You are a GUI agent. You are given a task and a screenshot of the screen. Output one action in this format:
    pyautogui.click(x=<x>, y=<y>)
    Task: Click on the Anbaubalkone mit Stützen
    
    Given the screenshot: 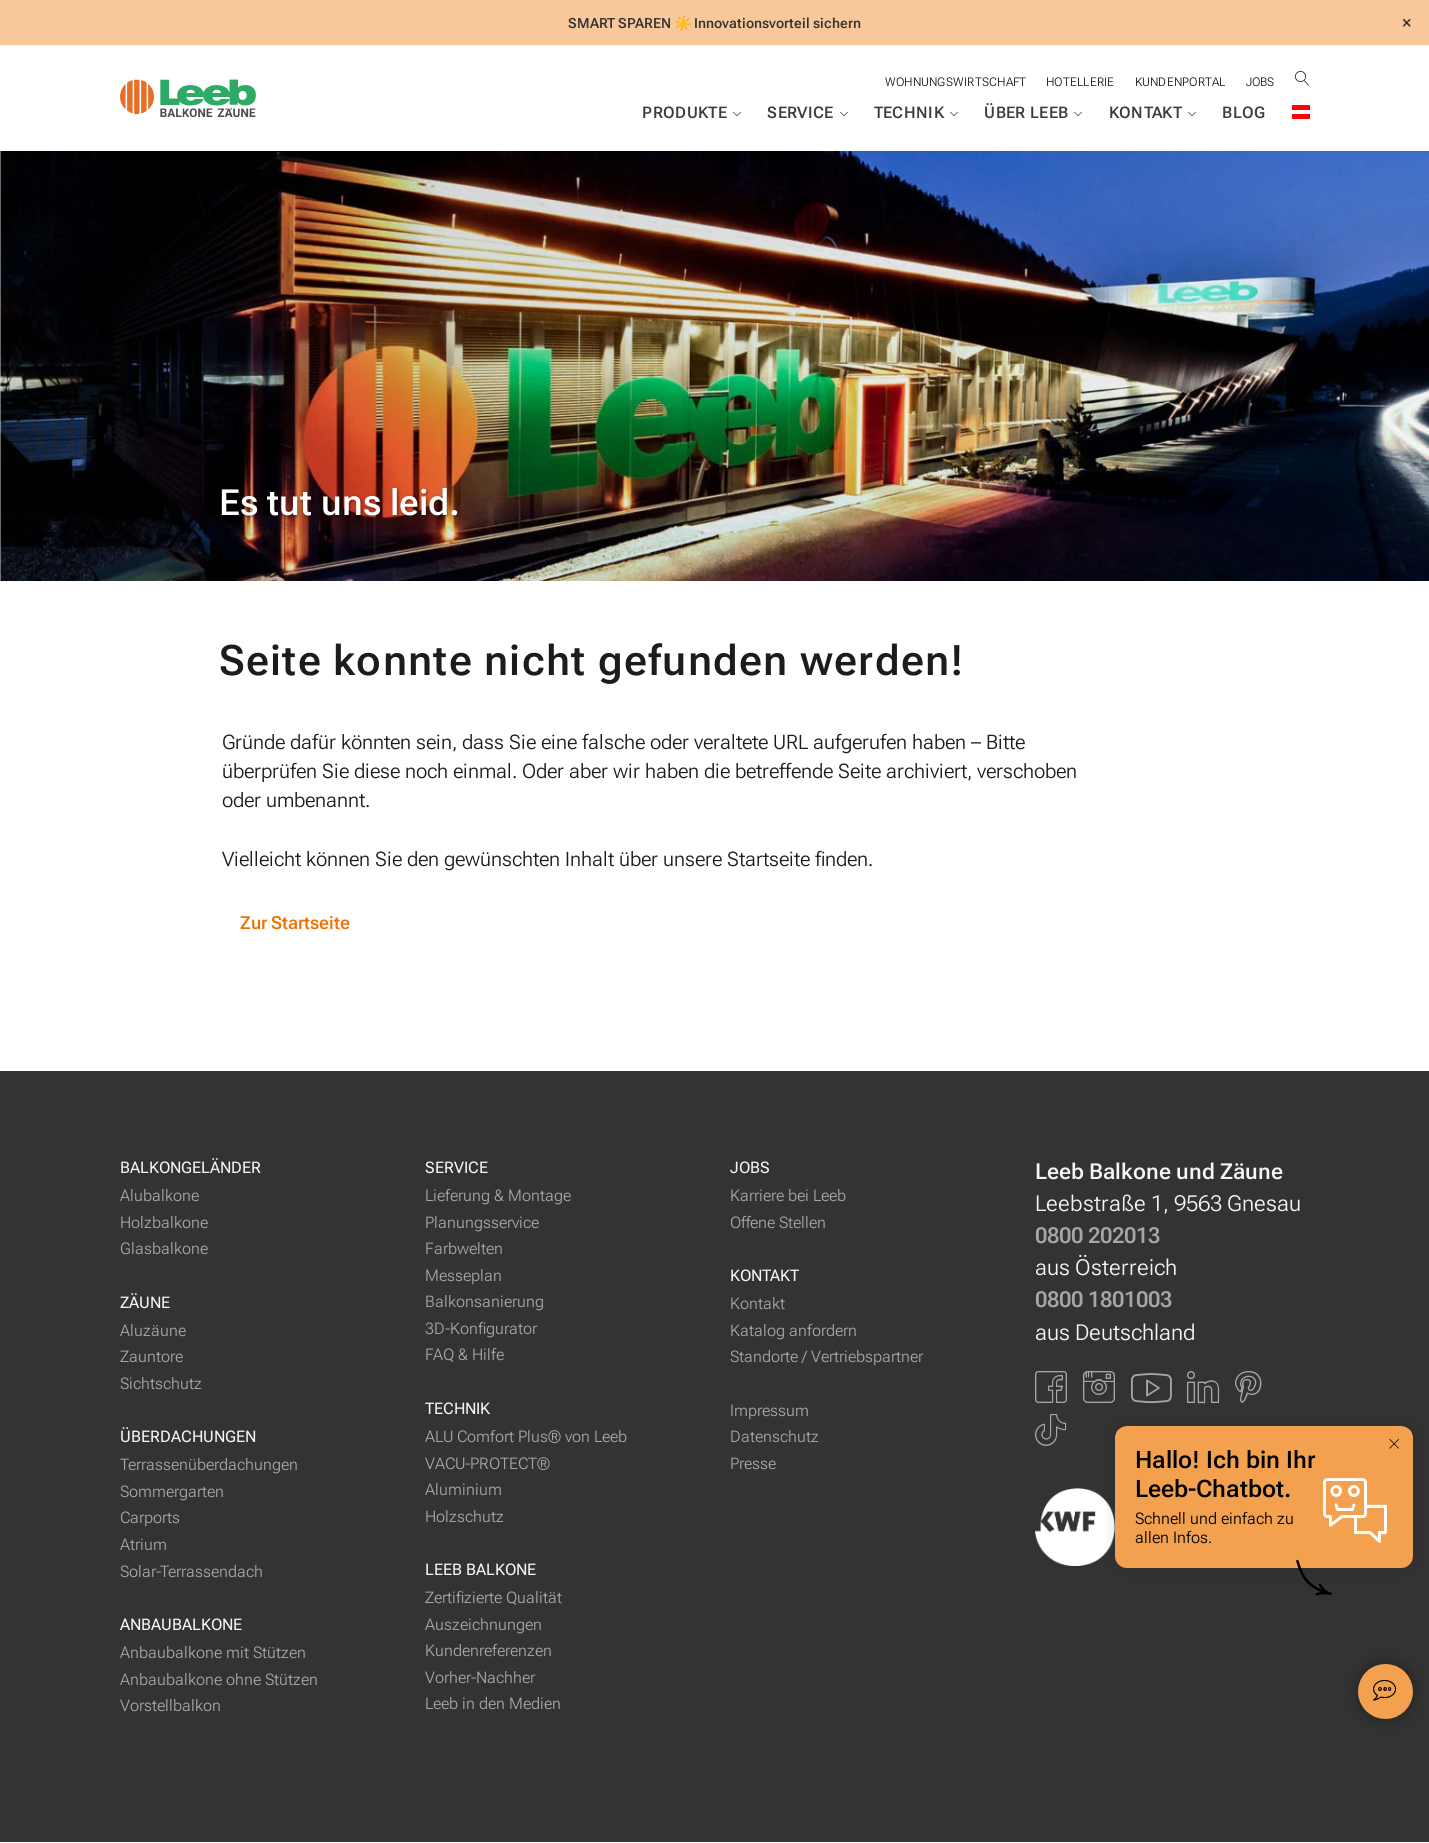 What is the action you would take?
    pyautogui.click(x=213, y=1654)
    